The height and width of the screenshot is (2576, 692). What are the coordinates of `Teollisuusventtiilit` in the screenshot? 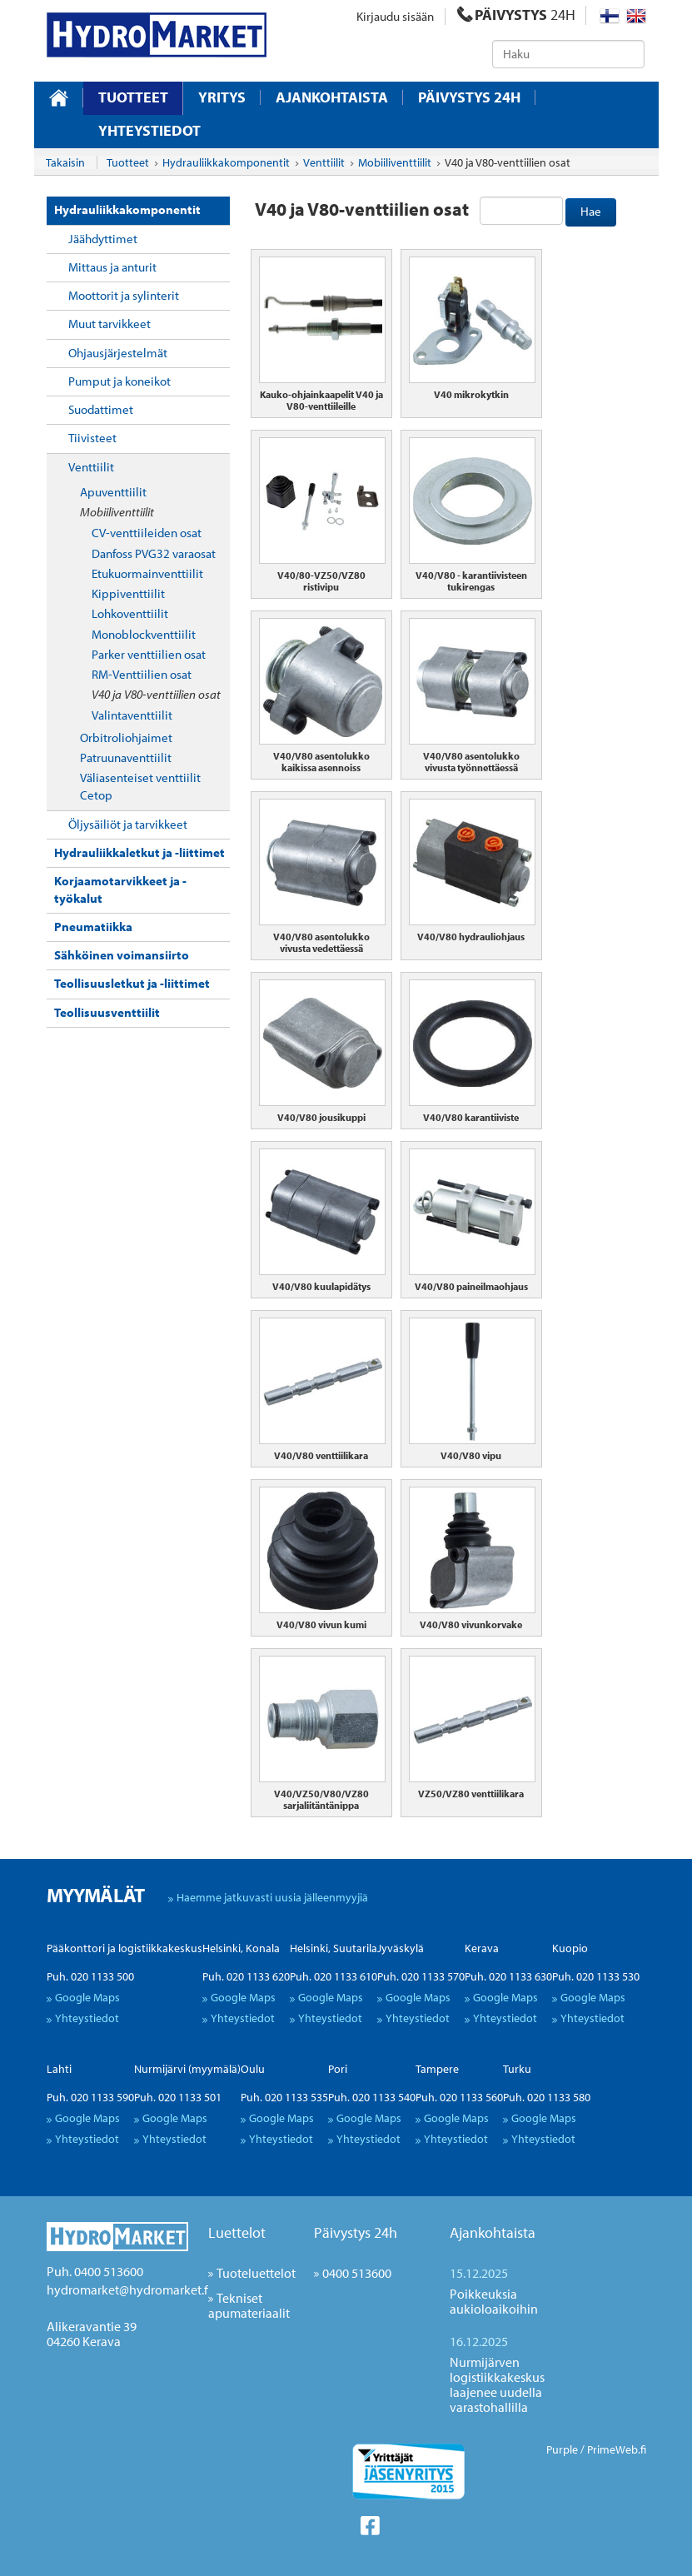 It's located at (107, 1012).